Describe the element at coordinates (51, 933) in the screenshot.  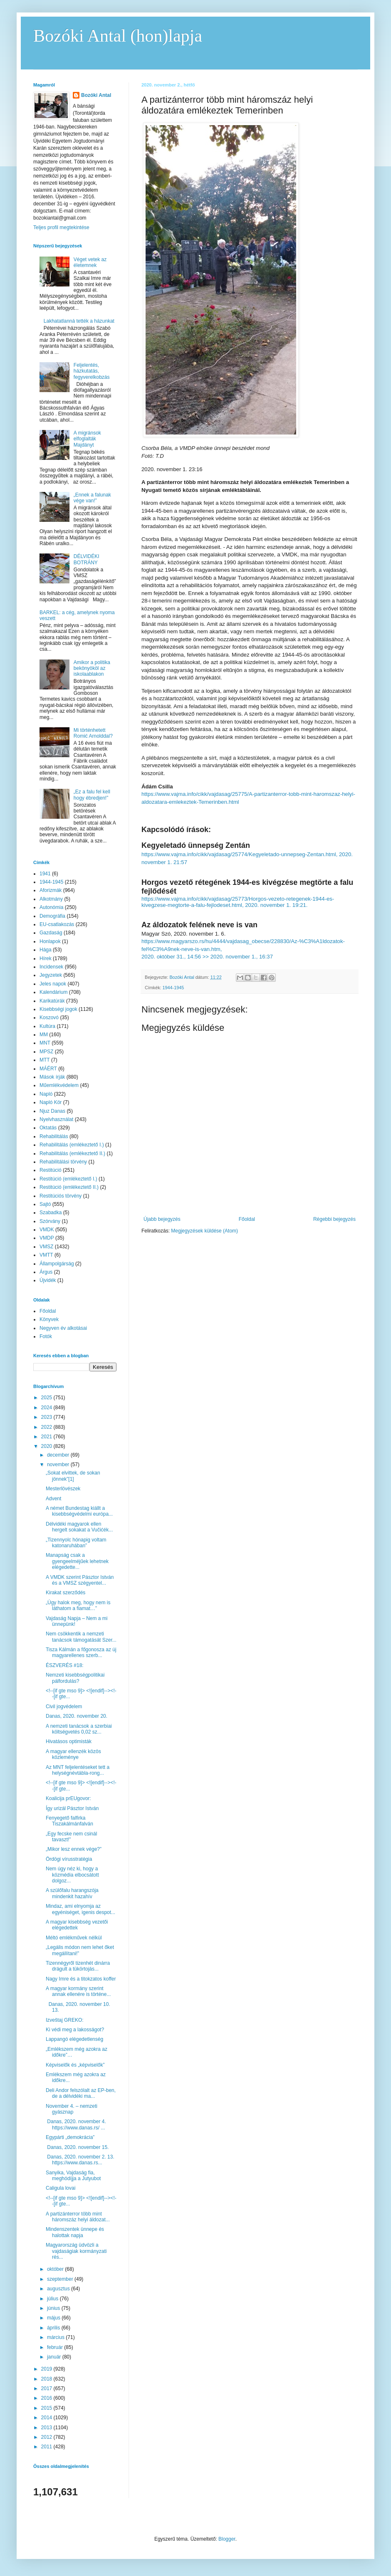
I see `Gazdaság` at that location.